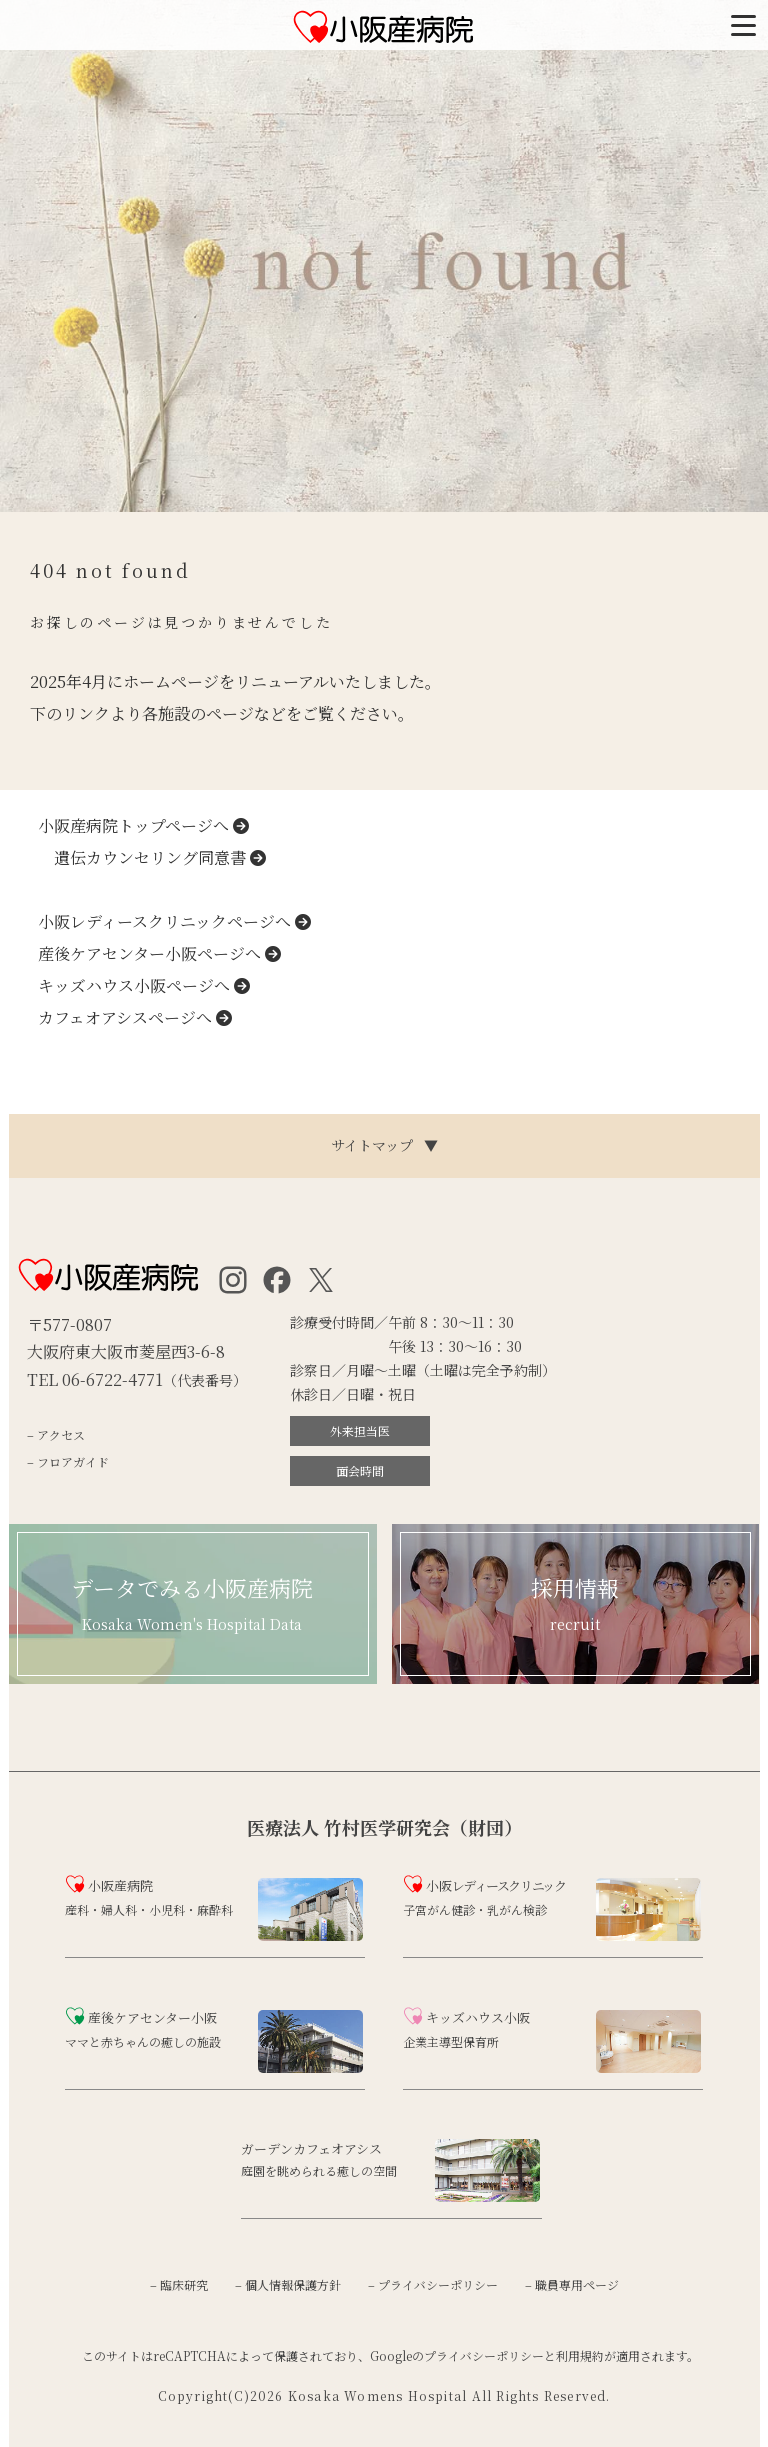 The height and width of the screenshot is (2447, 768). I want to click on 小阪レディースクリニックページへ, so click(174, 921).